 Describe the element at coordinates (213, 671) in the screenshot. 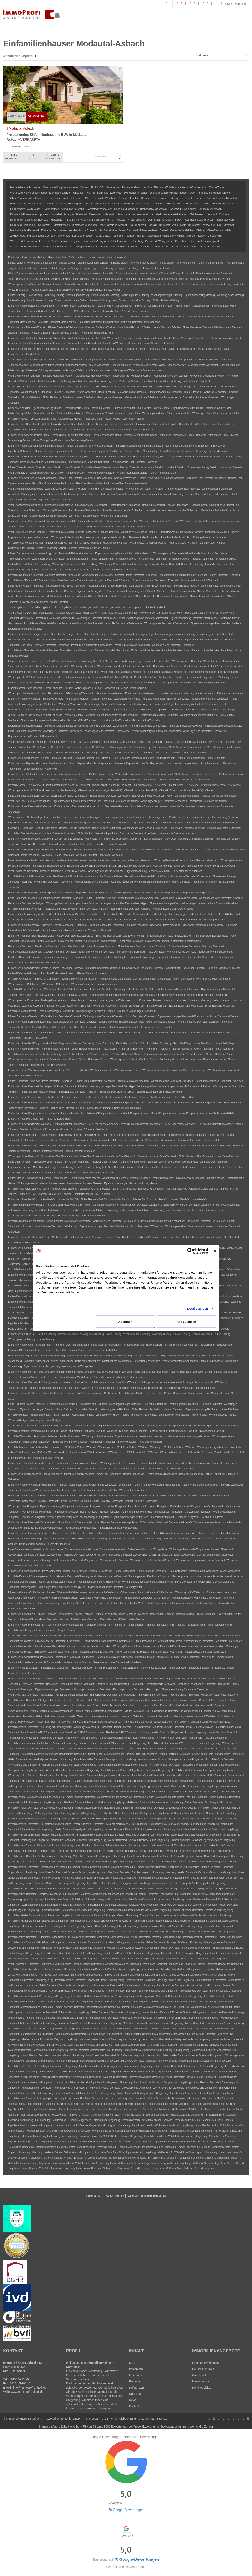

I see `Eigentumswohnung Darmstadt / Kranichstein` at that location.